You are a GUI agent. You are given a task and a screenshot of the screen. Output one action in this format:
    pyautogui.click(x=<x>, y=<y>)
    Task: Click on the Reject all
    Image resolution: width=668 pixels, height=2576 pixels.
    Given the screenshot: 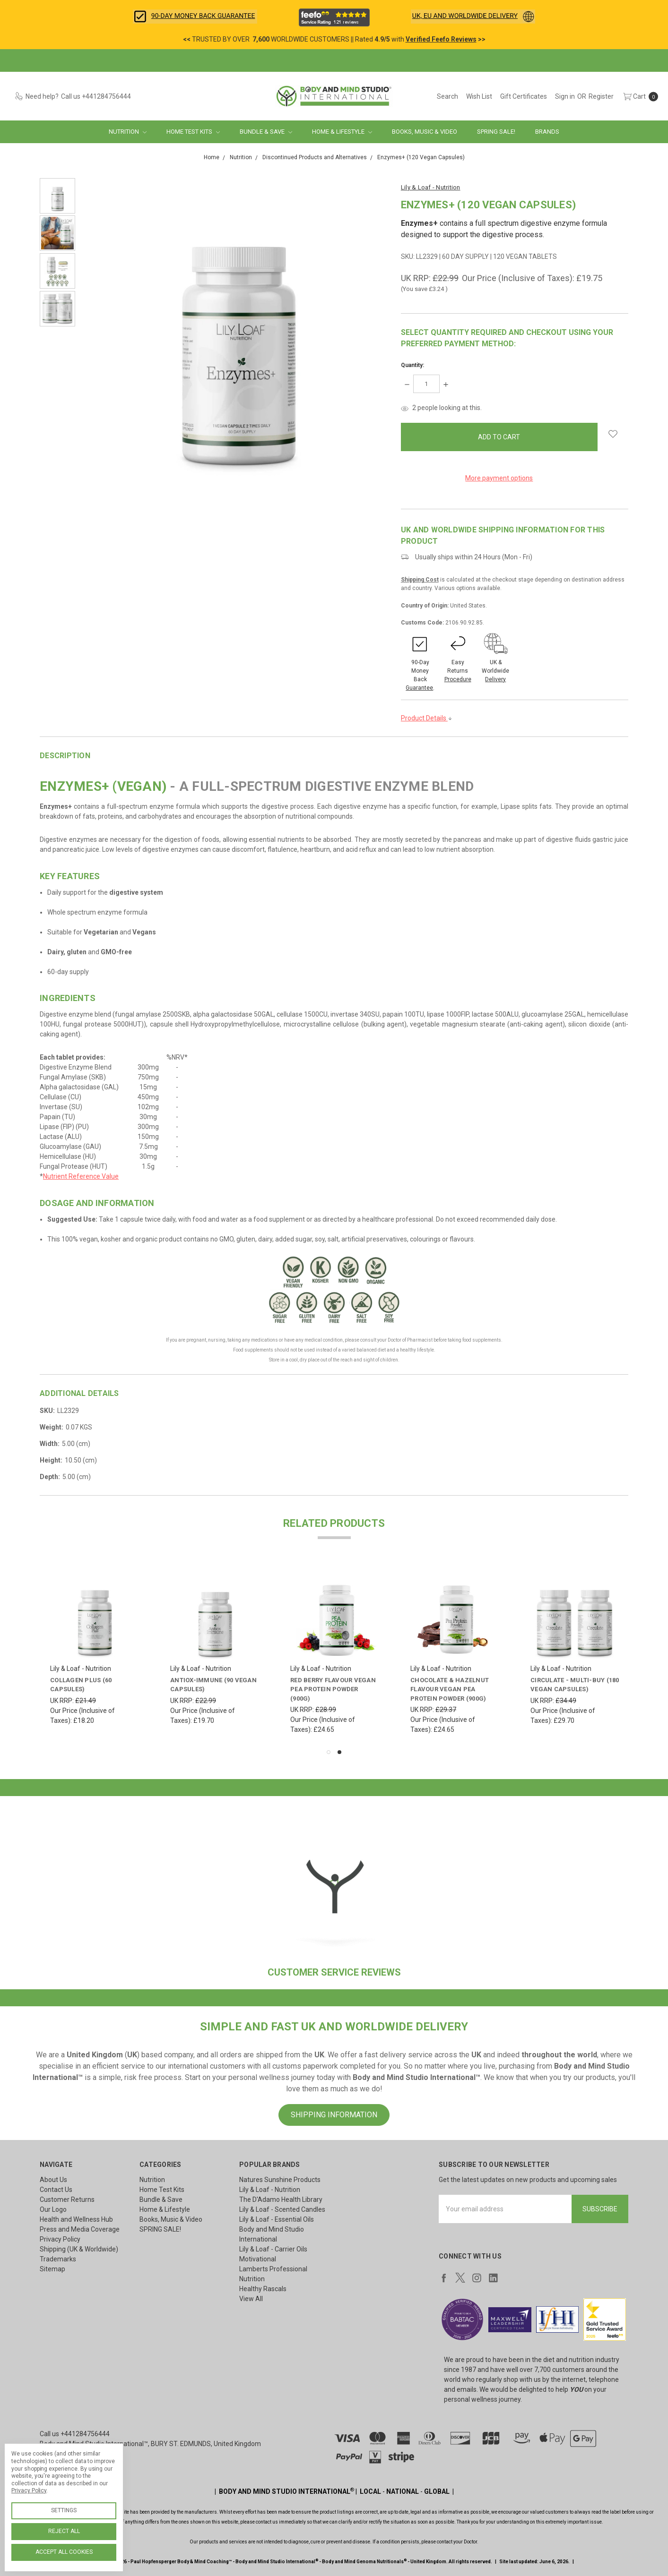 What is the action you would take?
    pyautogui.click(x=64, y=2531)
    